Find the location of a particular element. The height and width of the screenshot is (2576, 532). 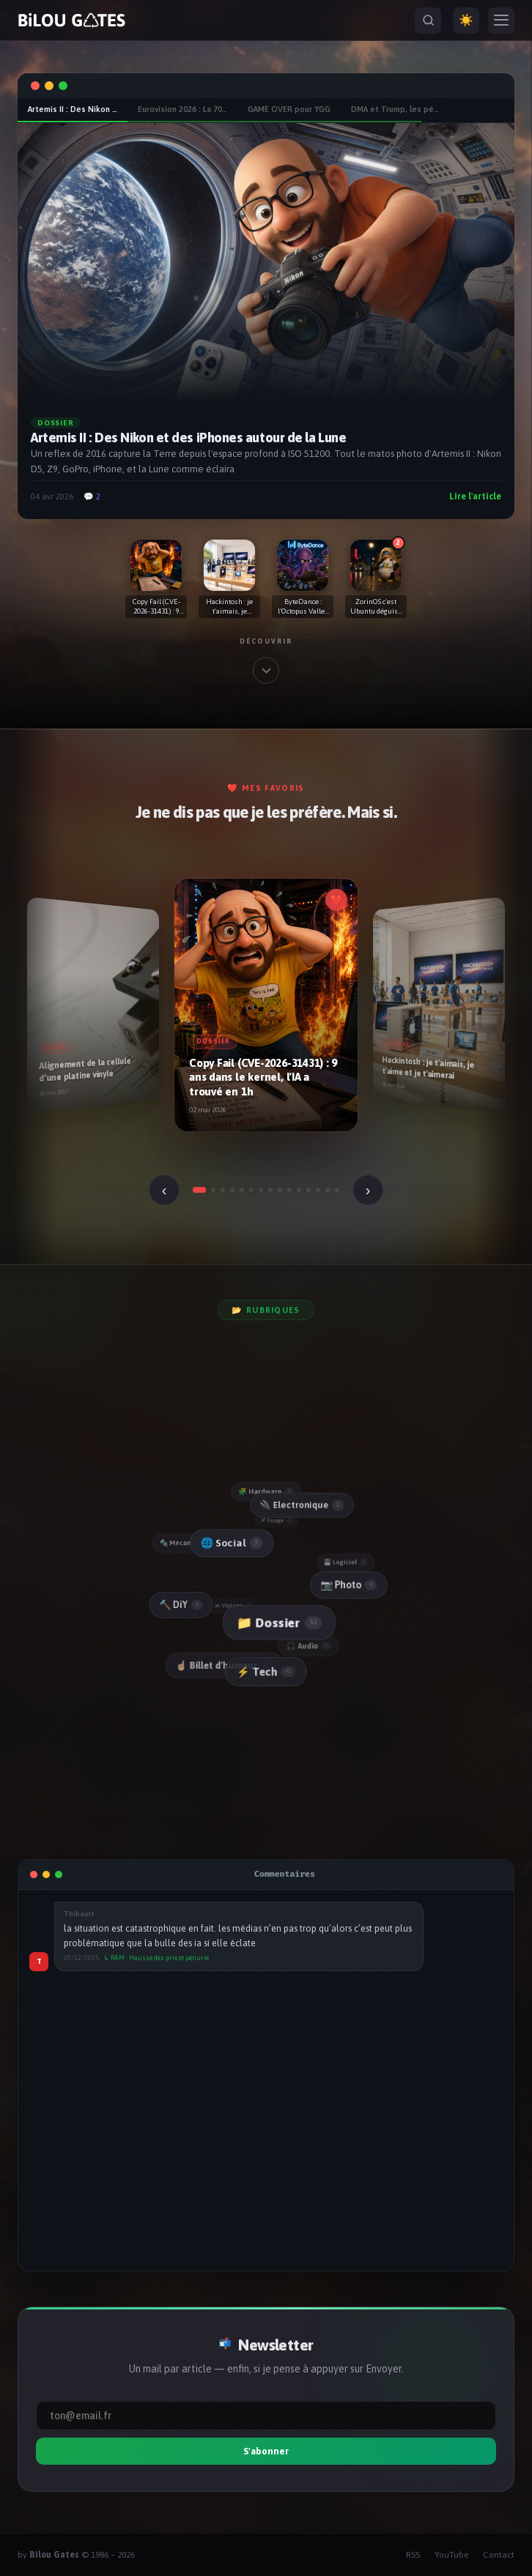

Contact is located at coordinates (498, 2555).